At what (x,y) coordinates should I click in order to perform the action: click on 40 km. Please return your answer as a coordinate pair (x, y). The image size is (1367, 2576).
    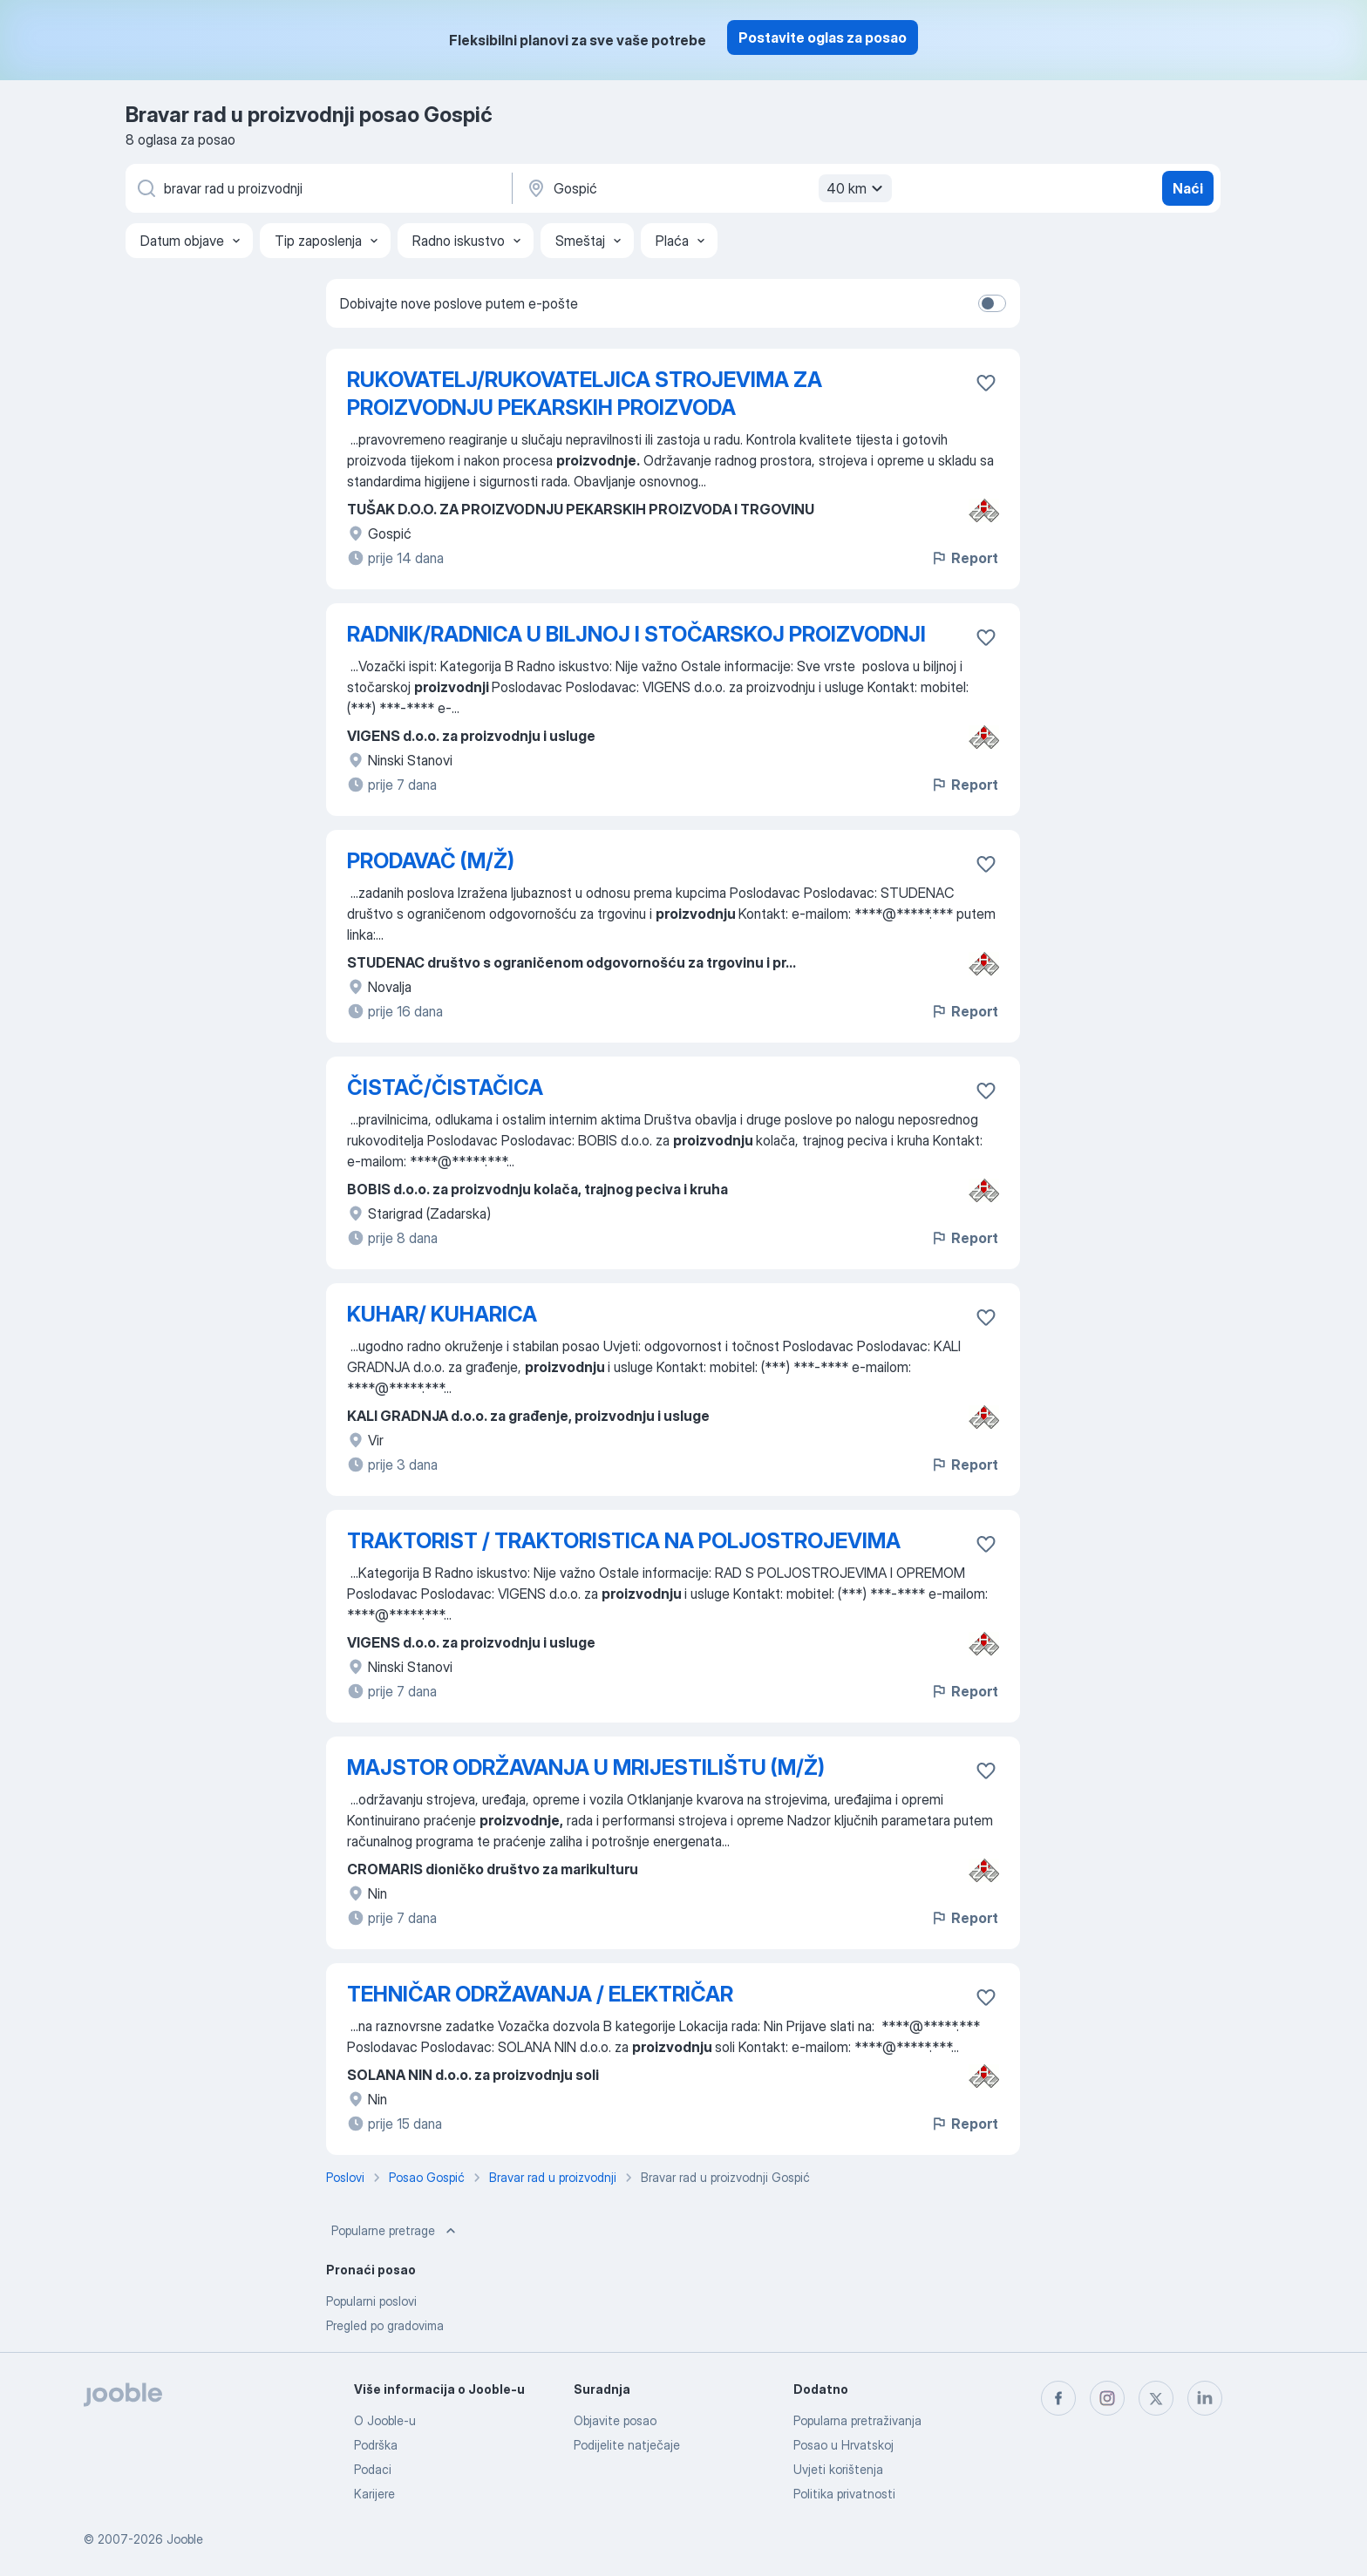
    Looking at the image, I should click on (857, 188).